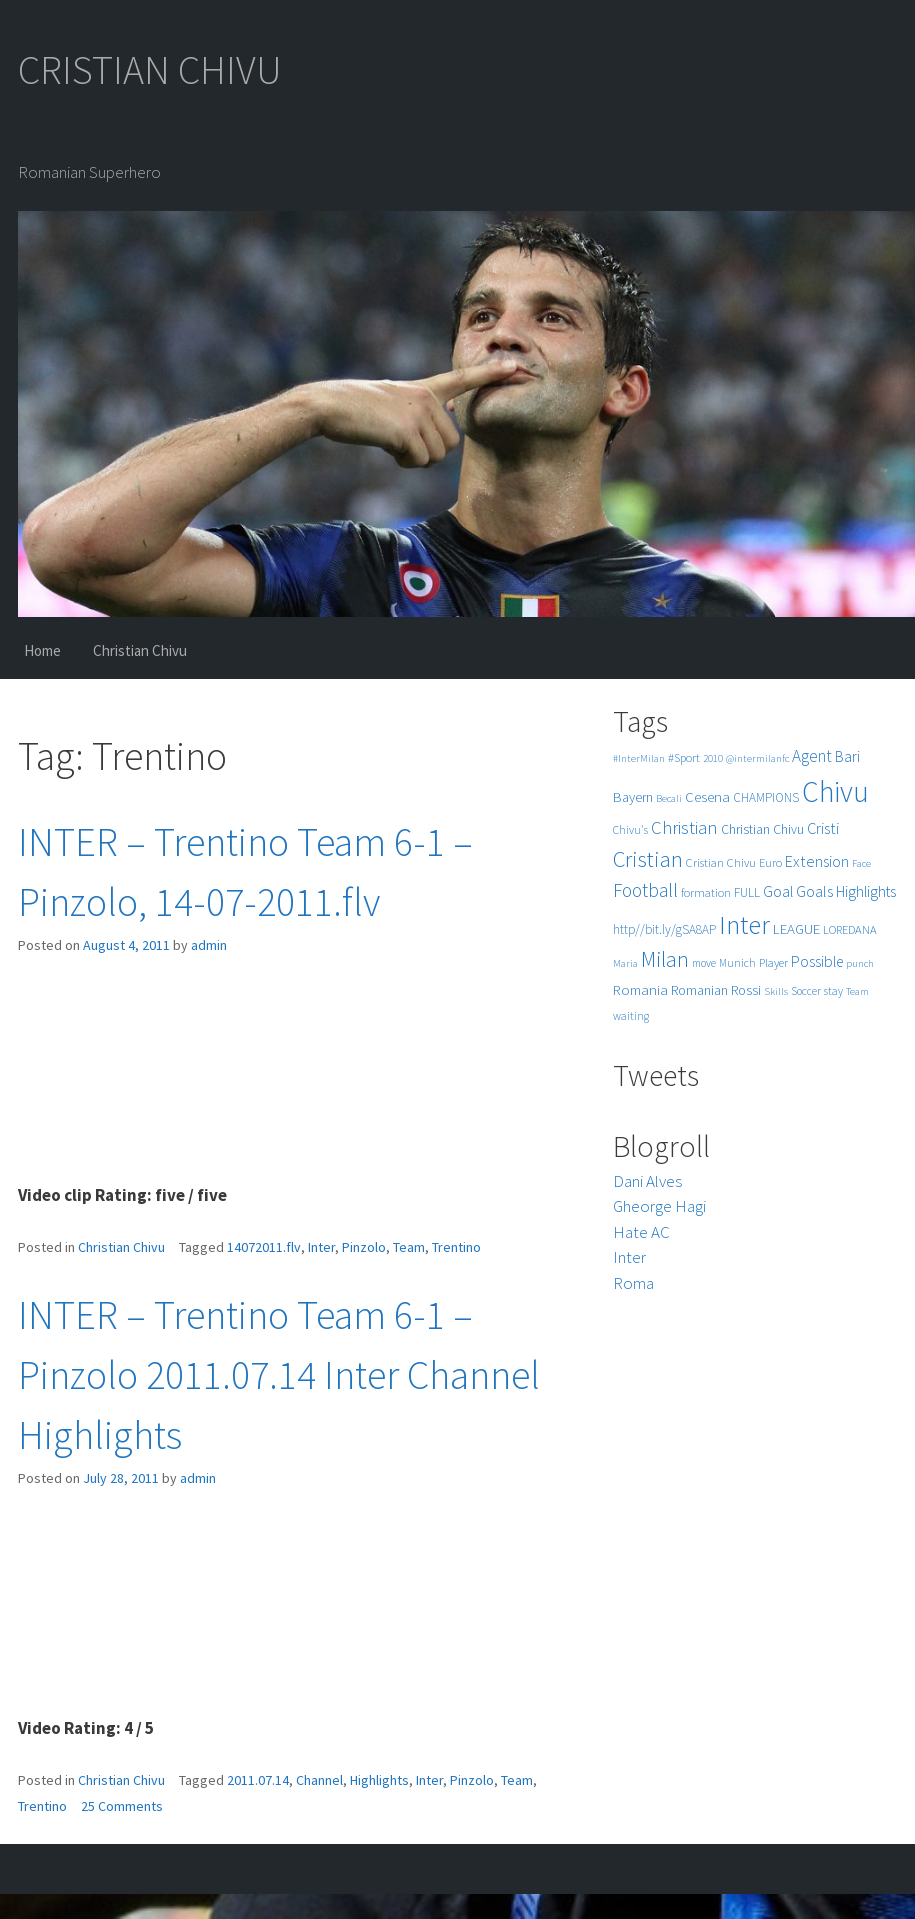  I want to click on Pinzolo, so click(364, 1247).